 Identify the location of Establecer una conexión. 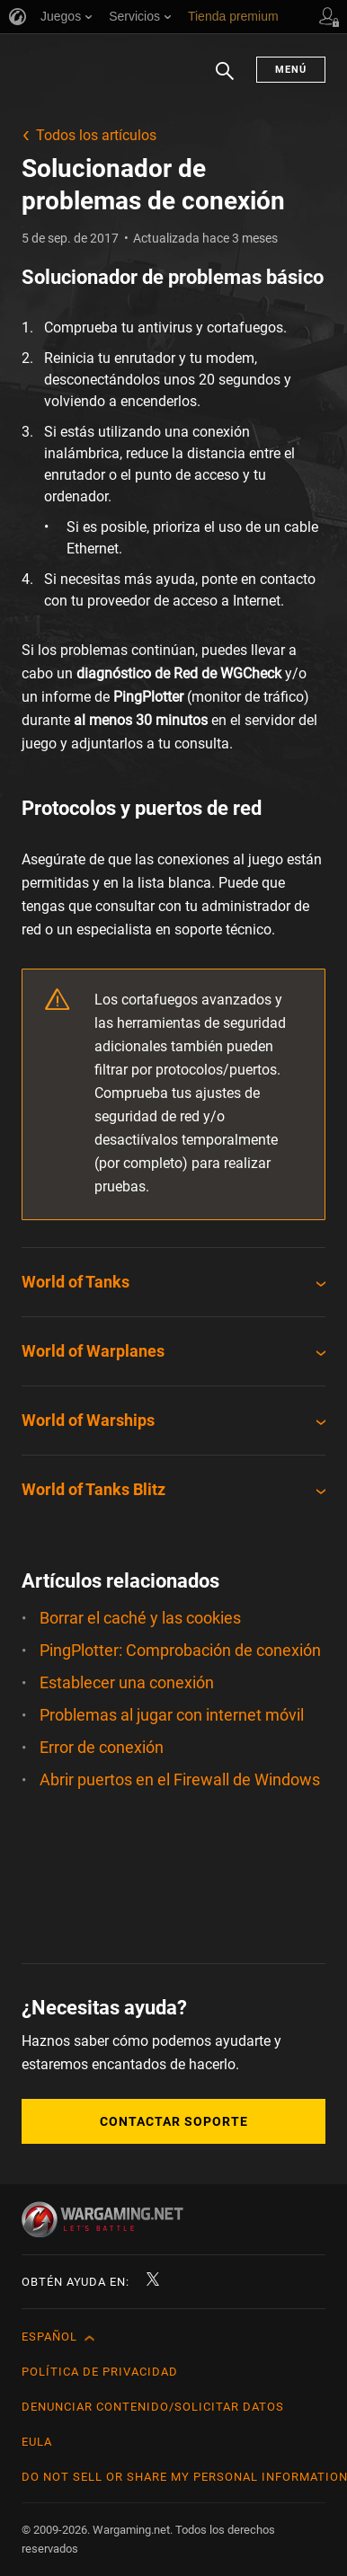
(127, 1682).